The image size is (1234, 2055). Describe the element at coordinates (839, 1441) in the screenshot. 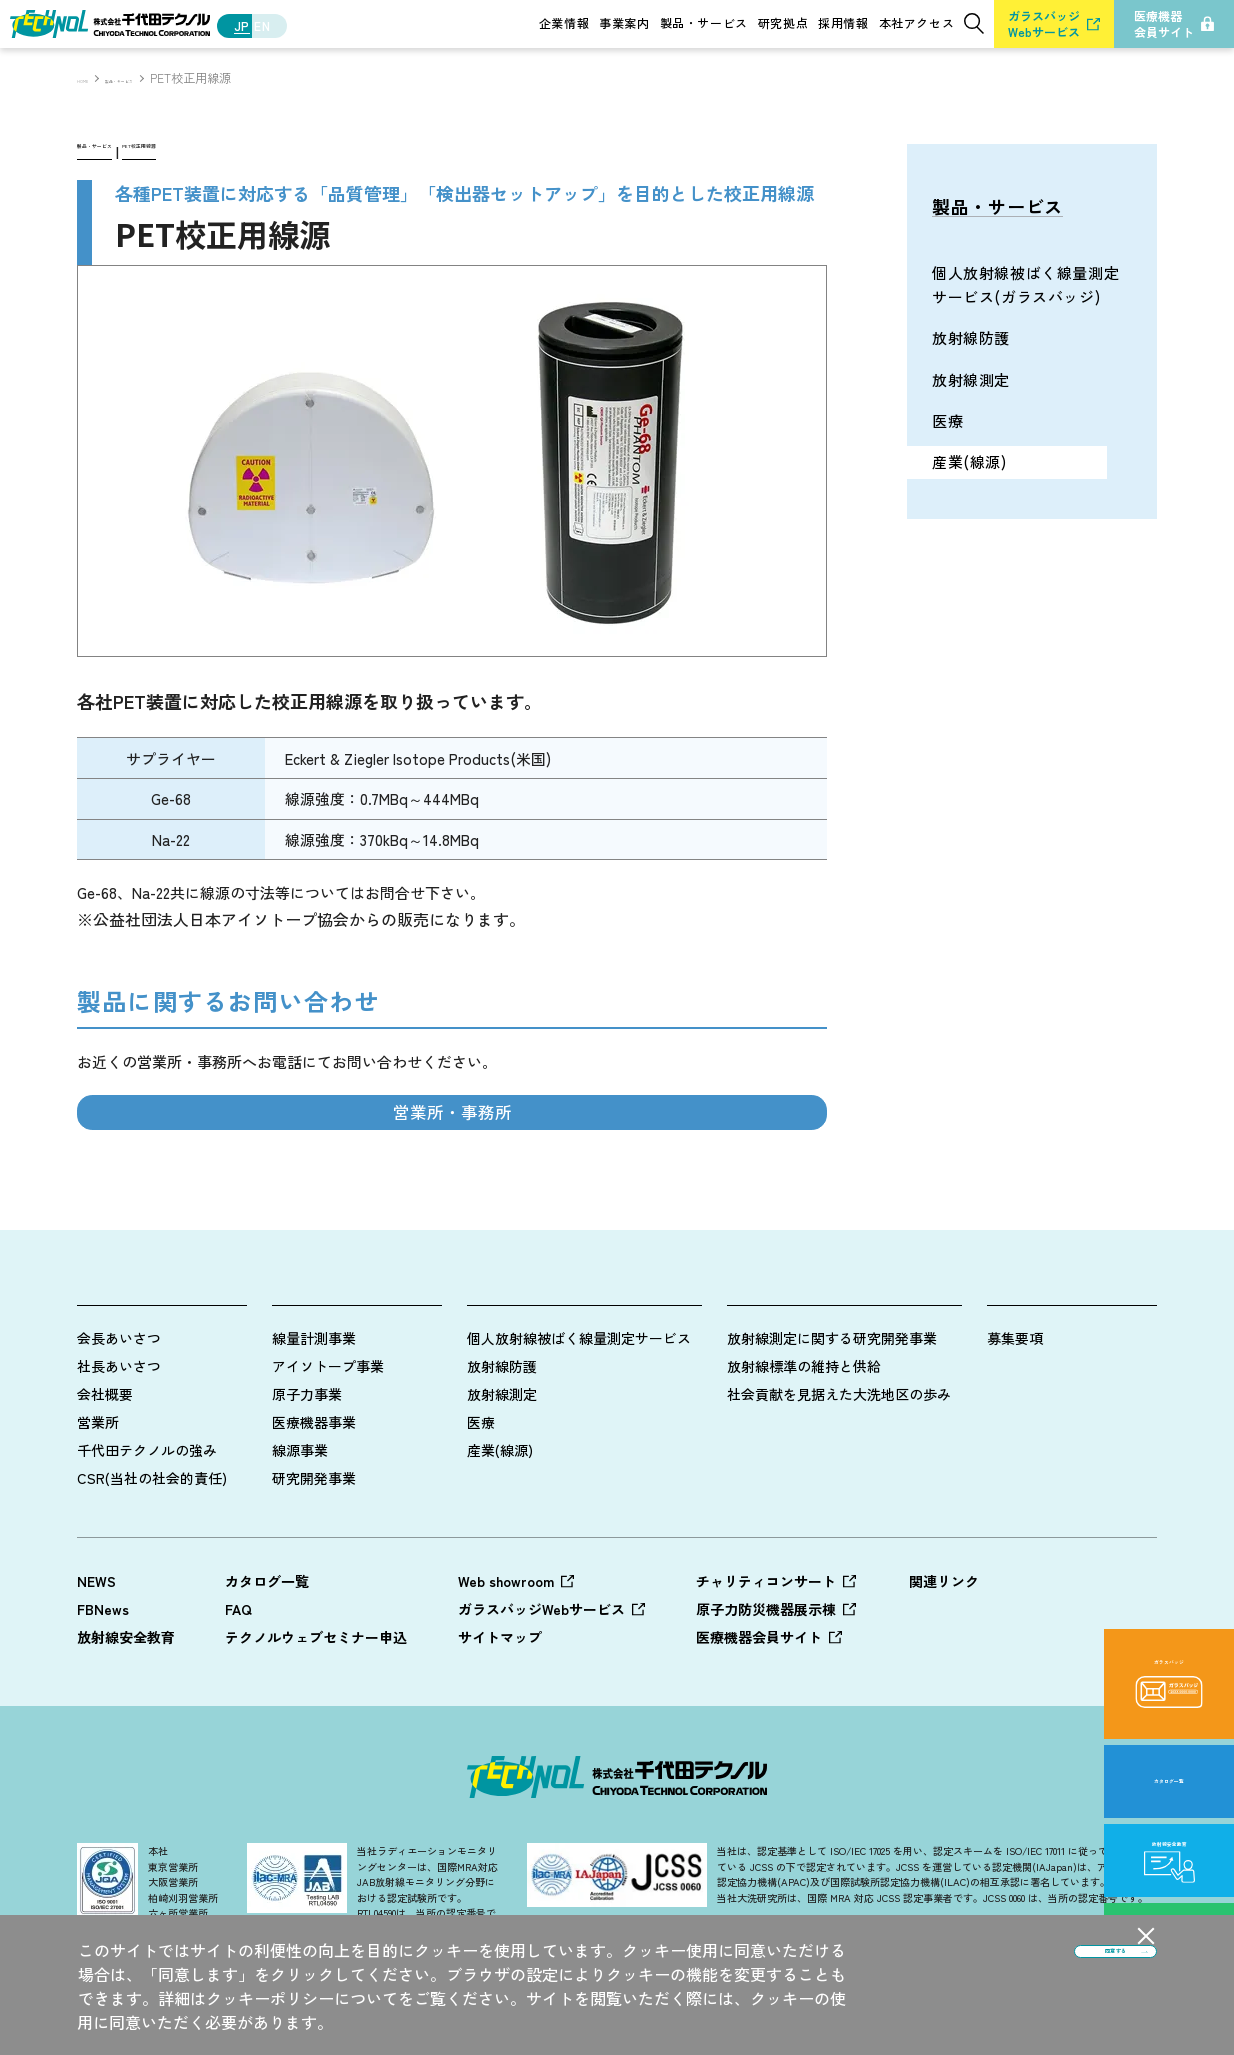

I see `社会貢献を見据えた大洗地区の歩み` at that location.